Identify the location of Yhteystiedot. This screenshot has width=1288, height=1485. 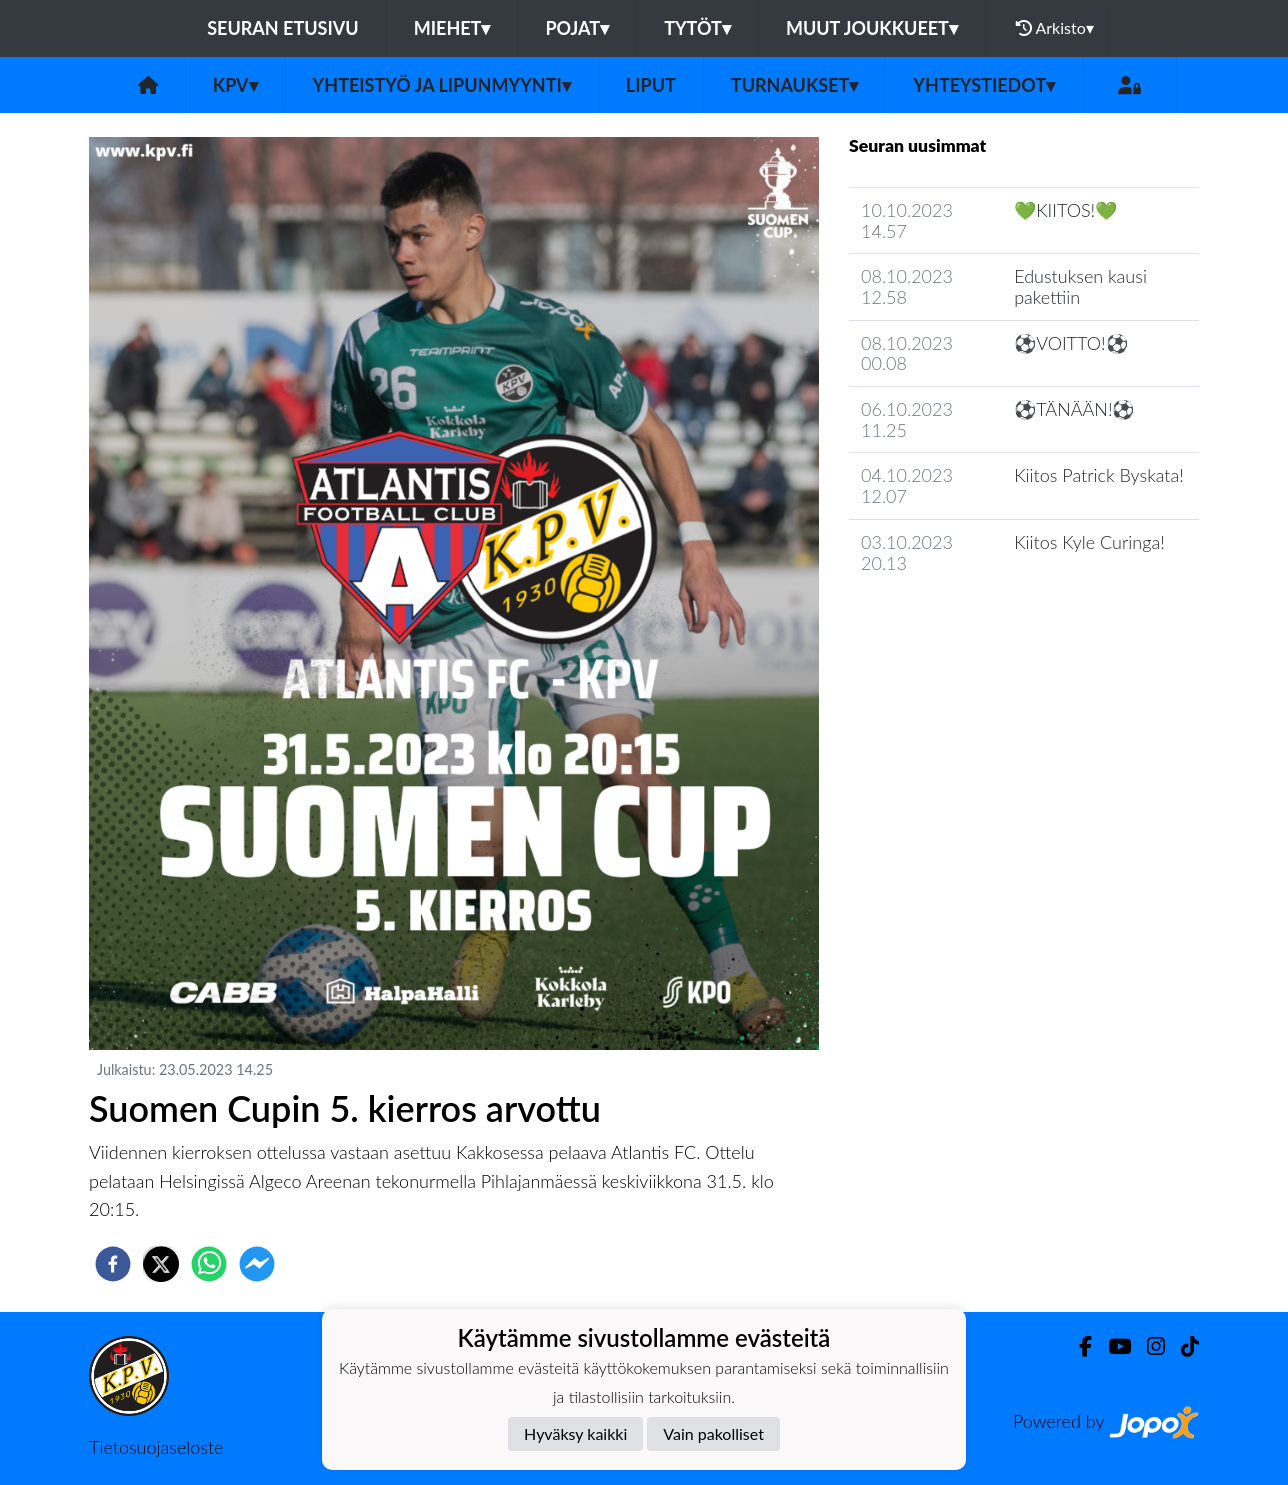
(984, 85).